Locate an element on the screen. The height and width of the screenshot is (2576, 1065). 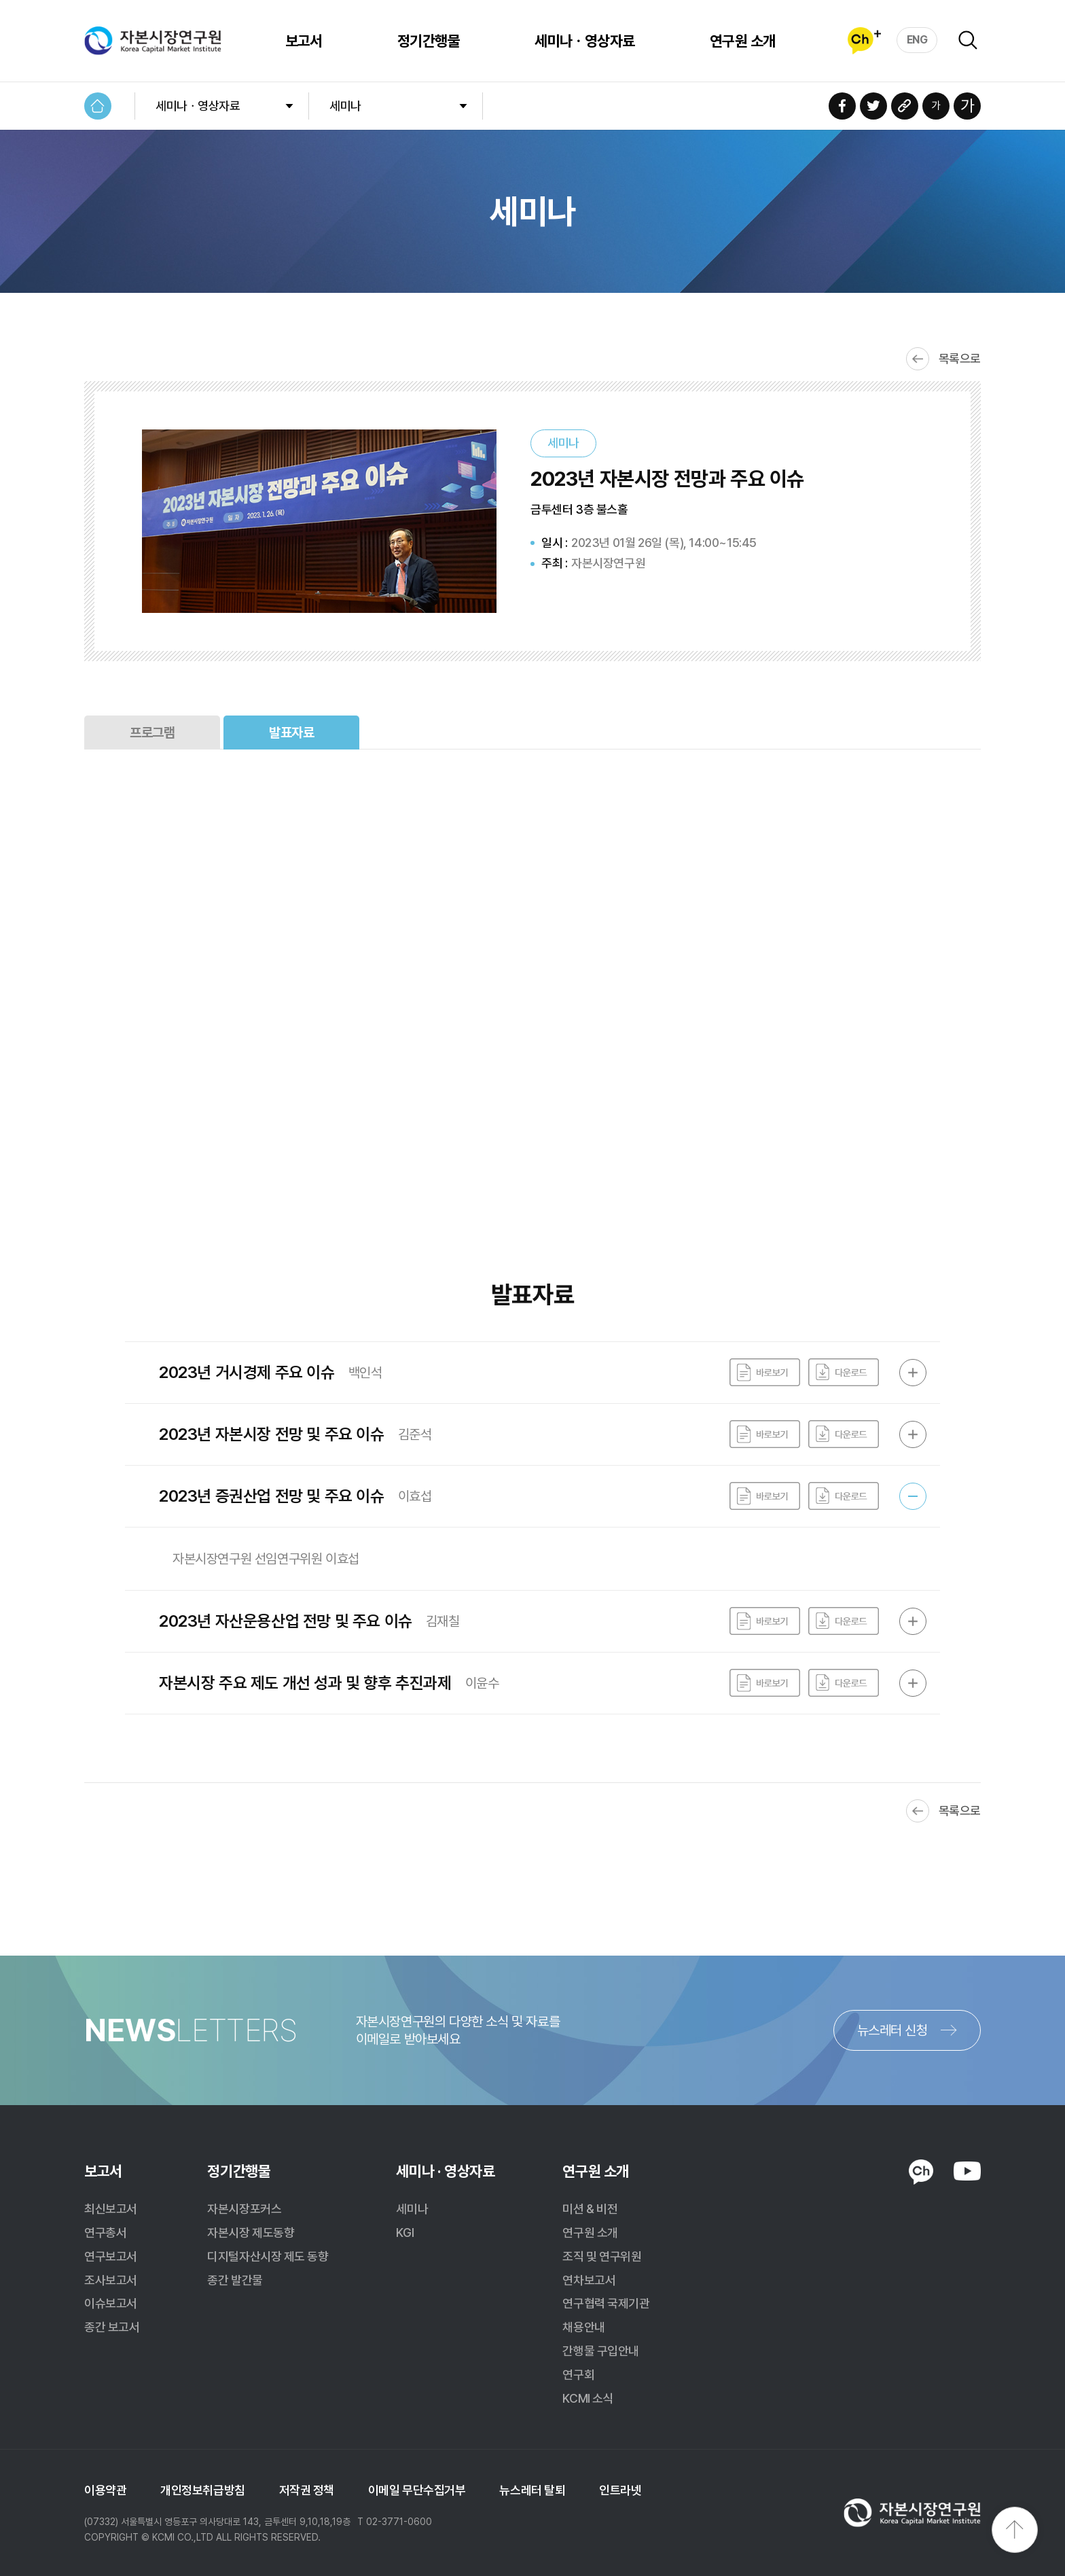
ENG is located at coordinates (917, 39).